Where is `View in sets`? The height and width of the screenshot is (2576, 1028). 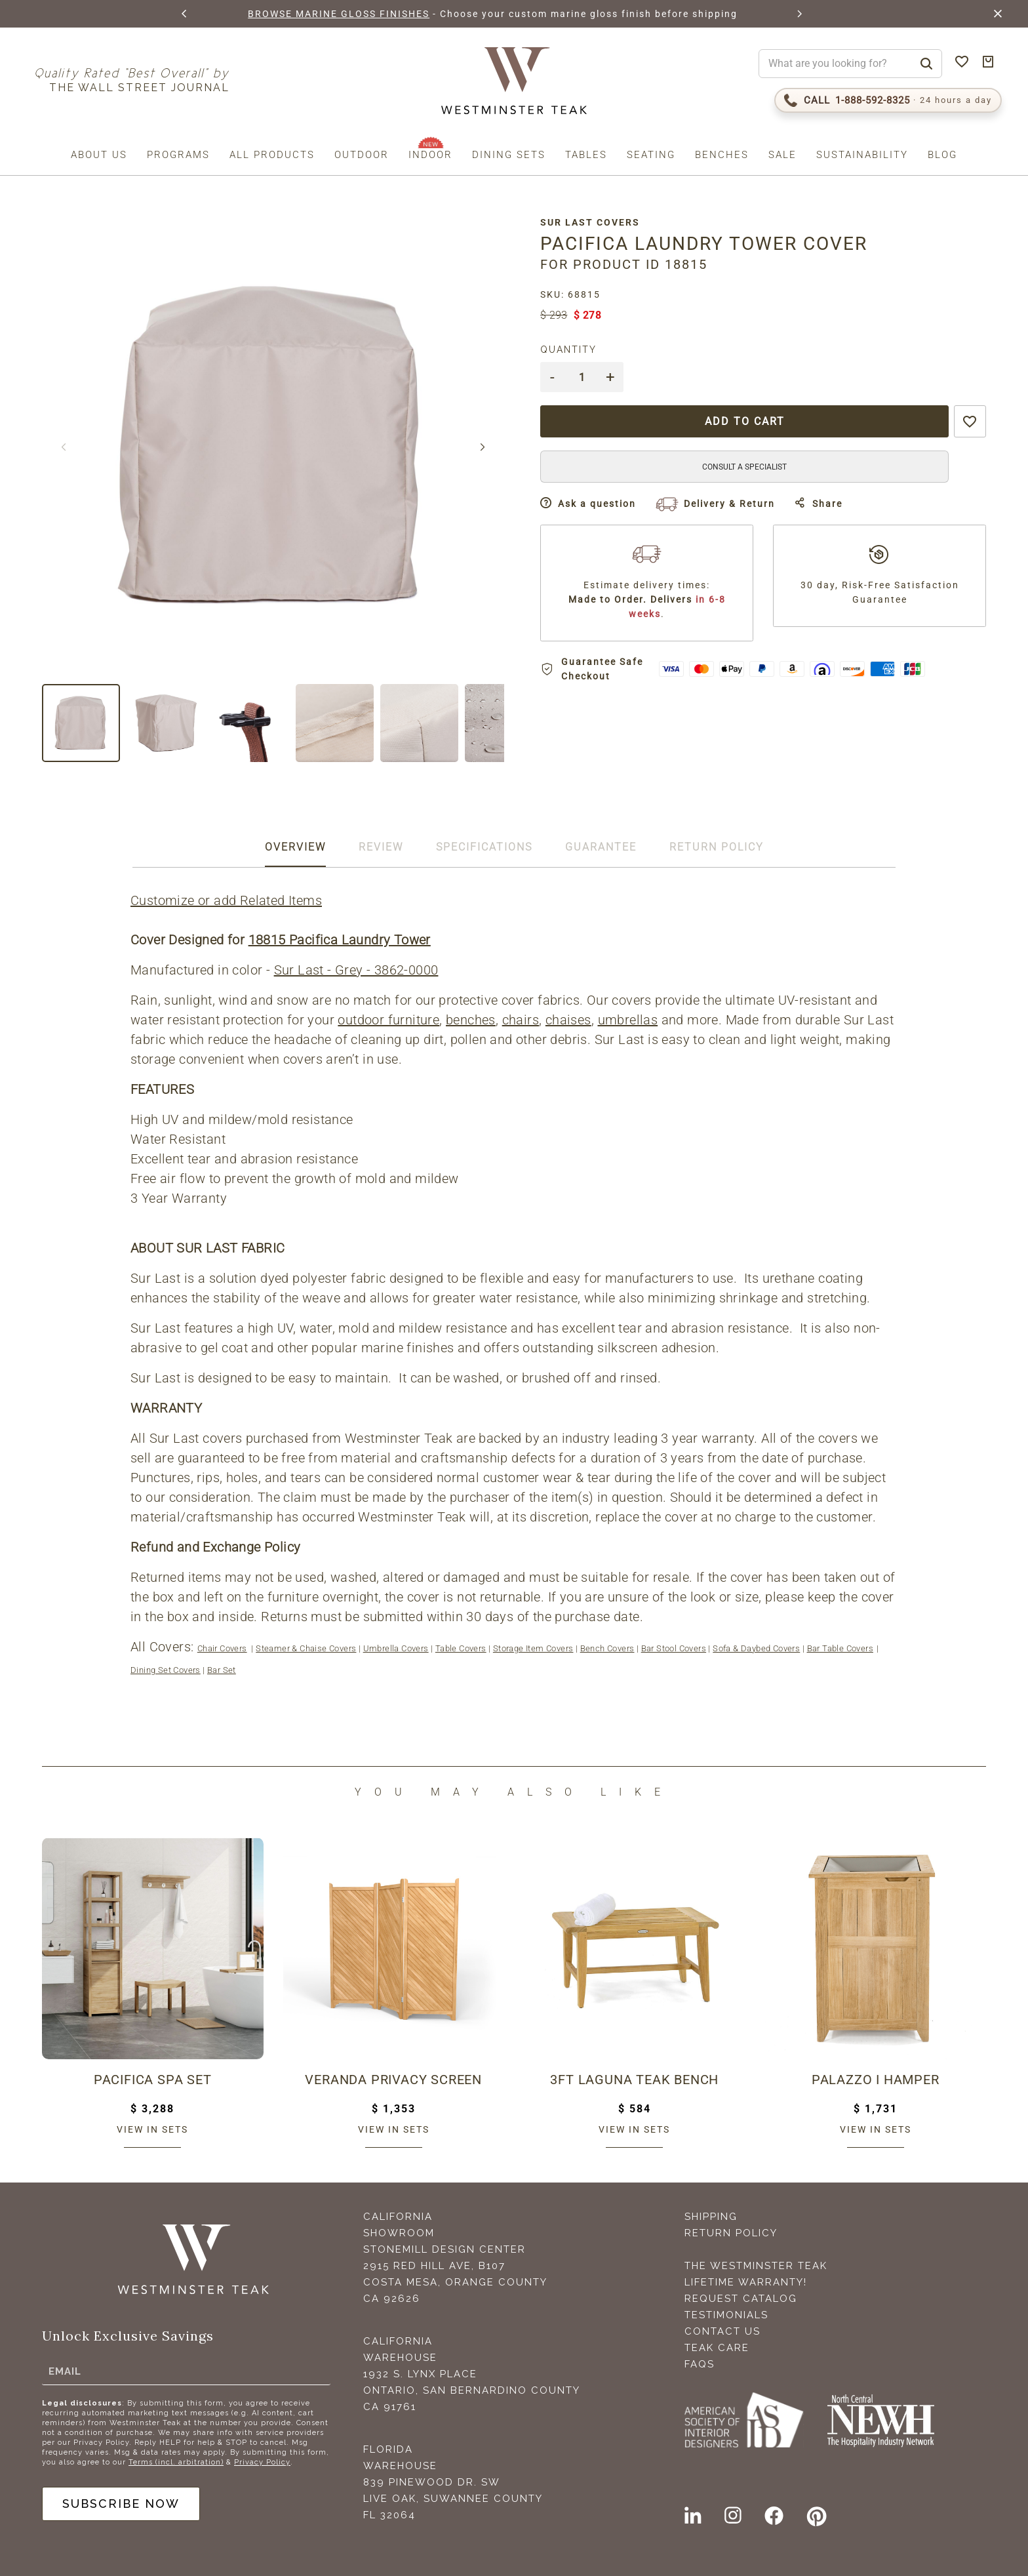
View in sets is located at coordinates (152, 2129).